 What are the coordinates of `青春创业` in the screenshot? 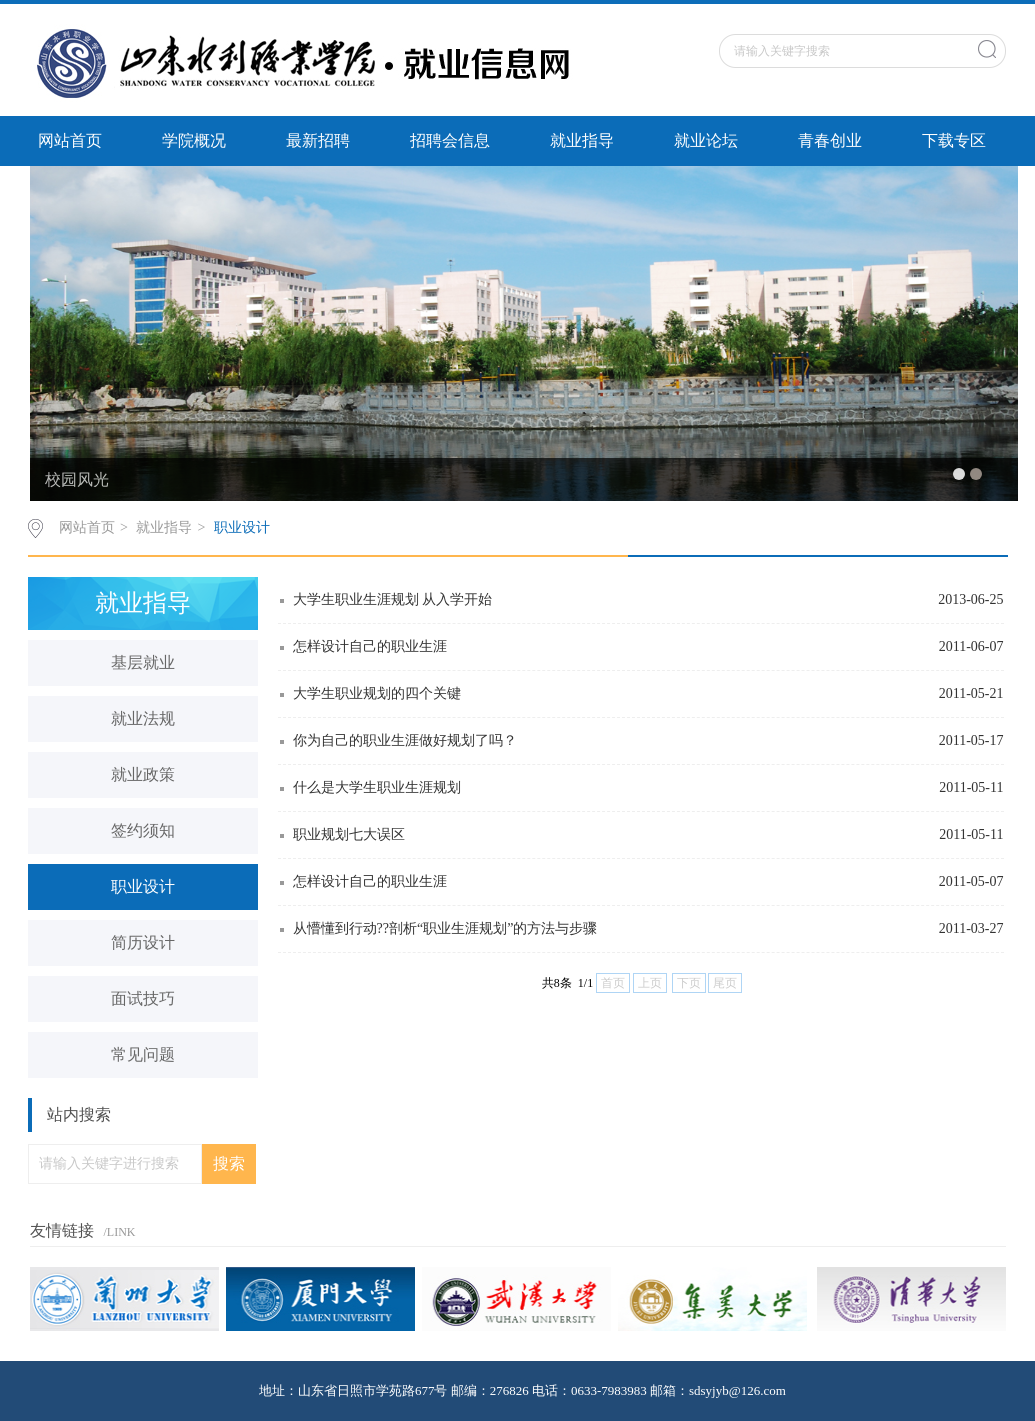 It's located at (830, 140).